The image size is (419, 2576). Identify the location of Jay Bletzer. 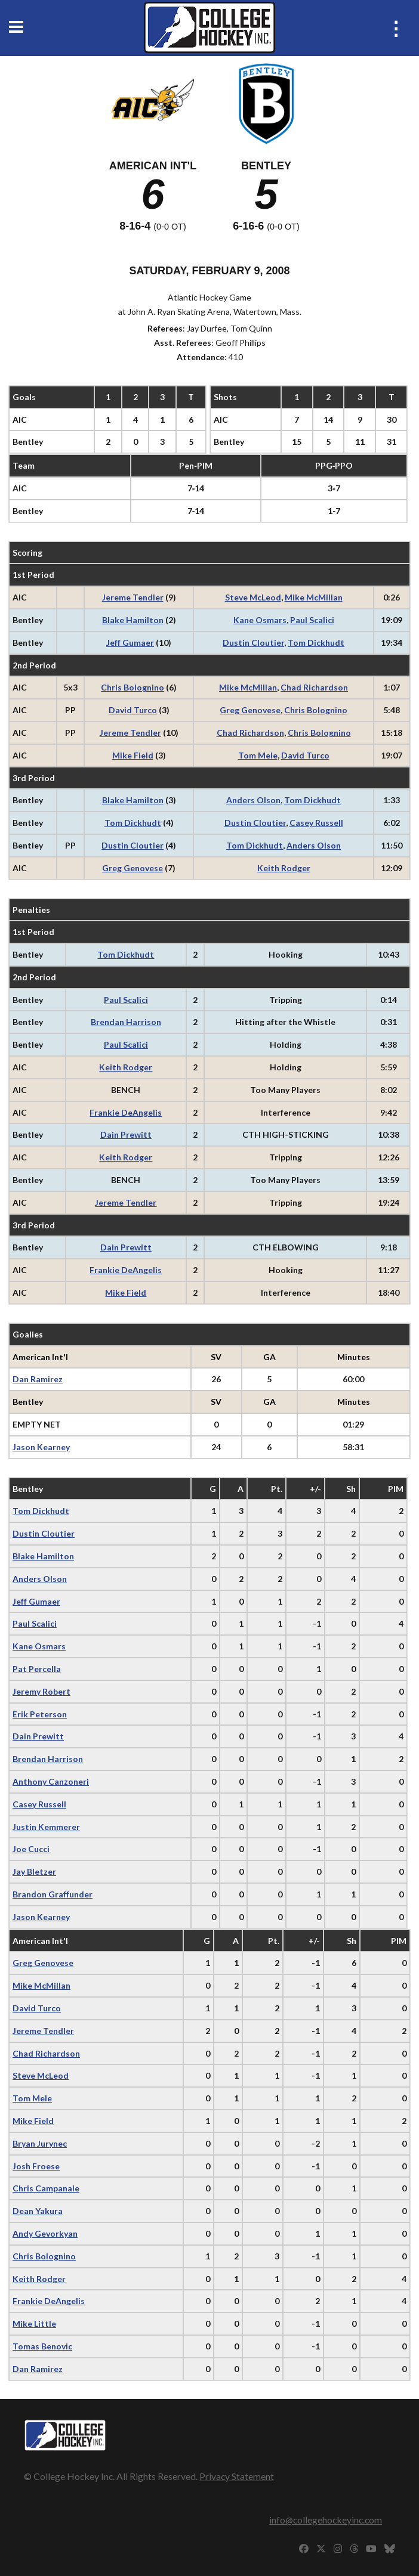
(34, 1871).